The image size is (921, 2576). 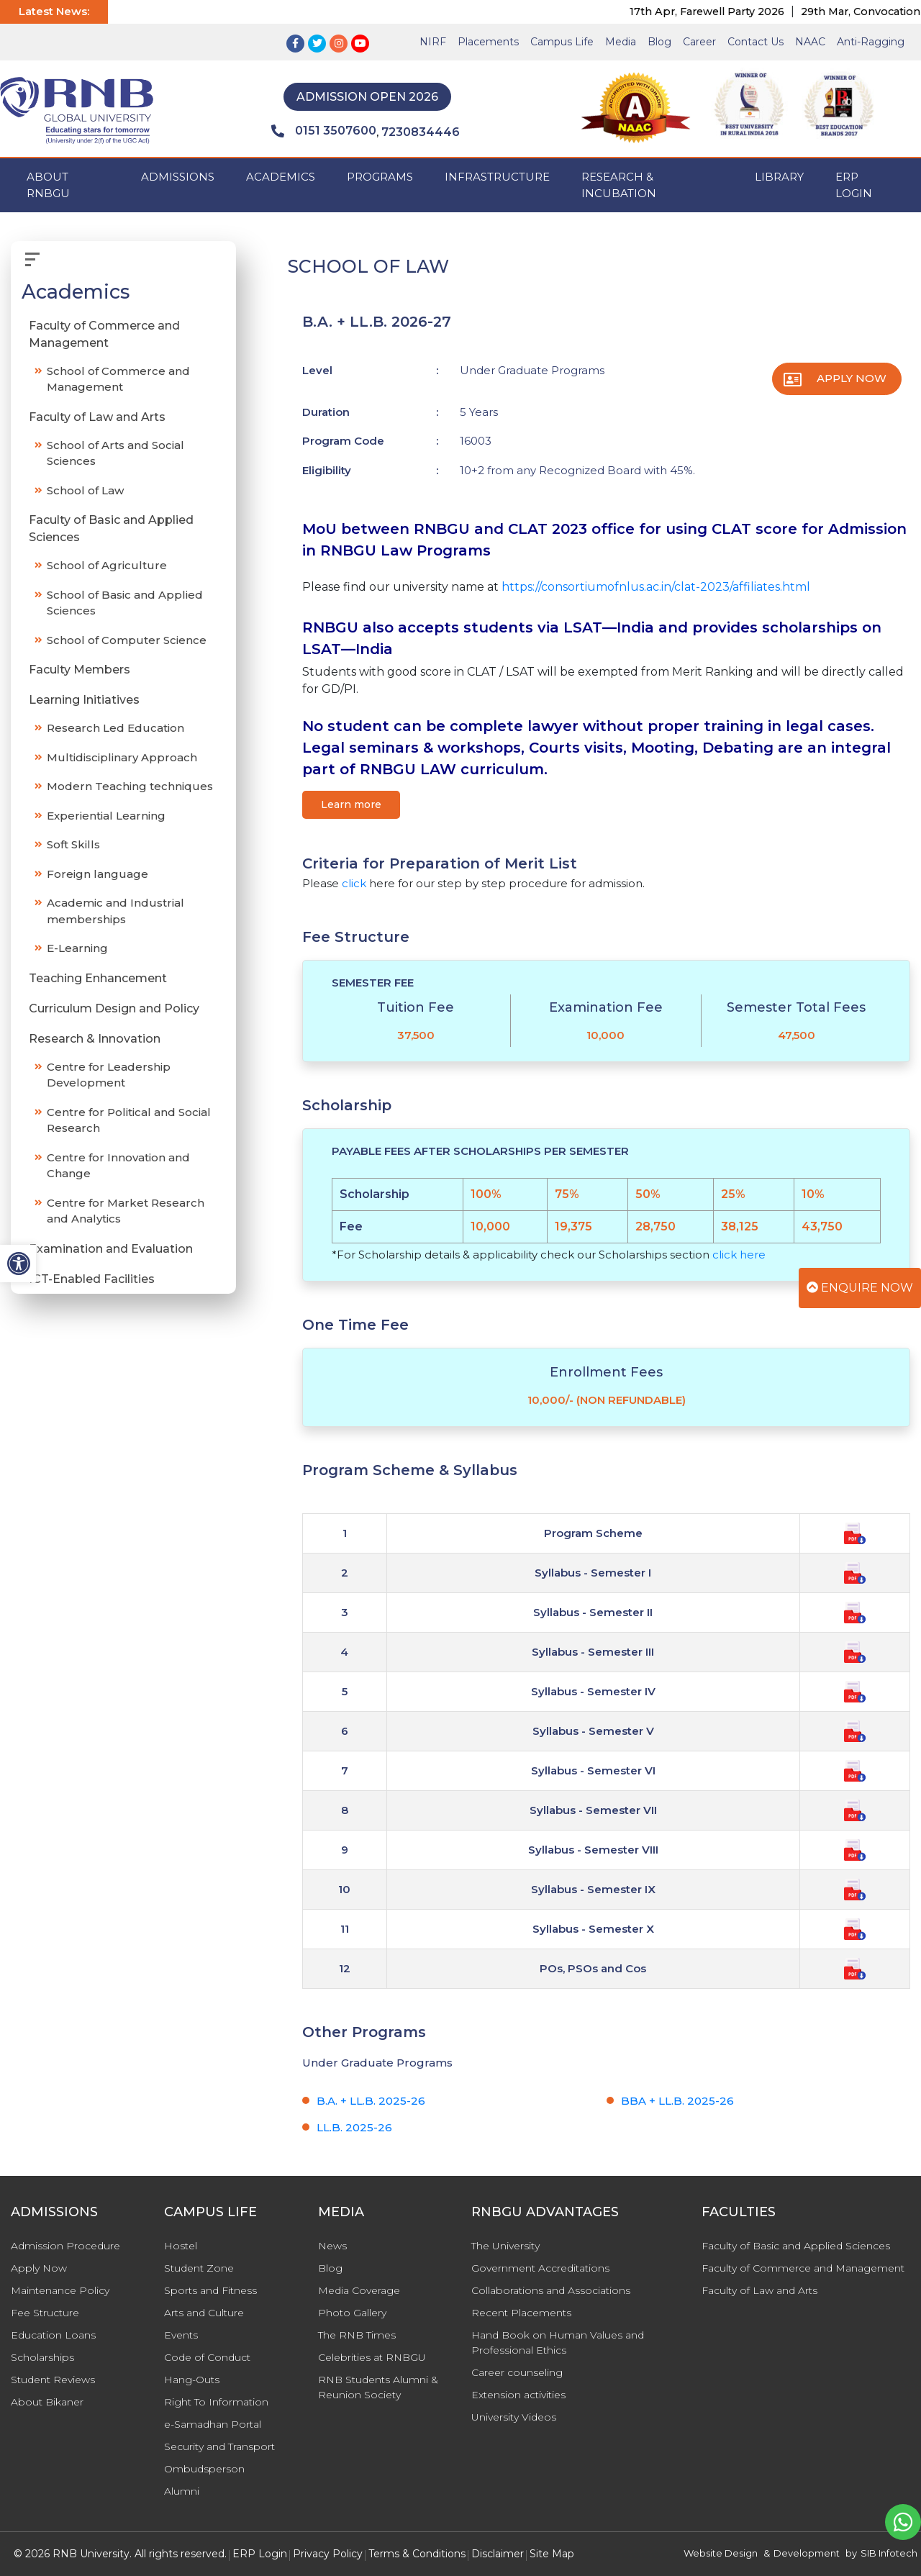 What do you see at coordinates (860, 1287) in the screenshot?
I see `Enquire Now` at bounding box center [860, 1287].